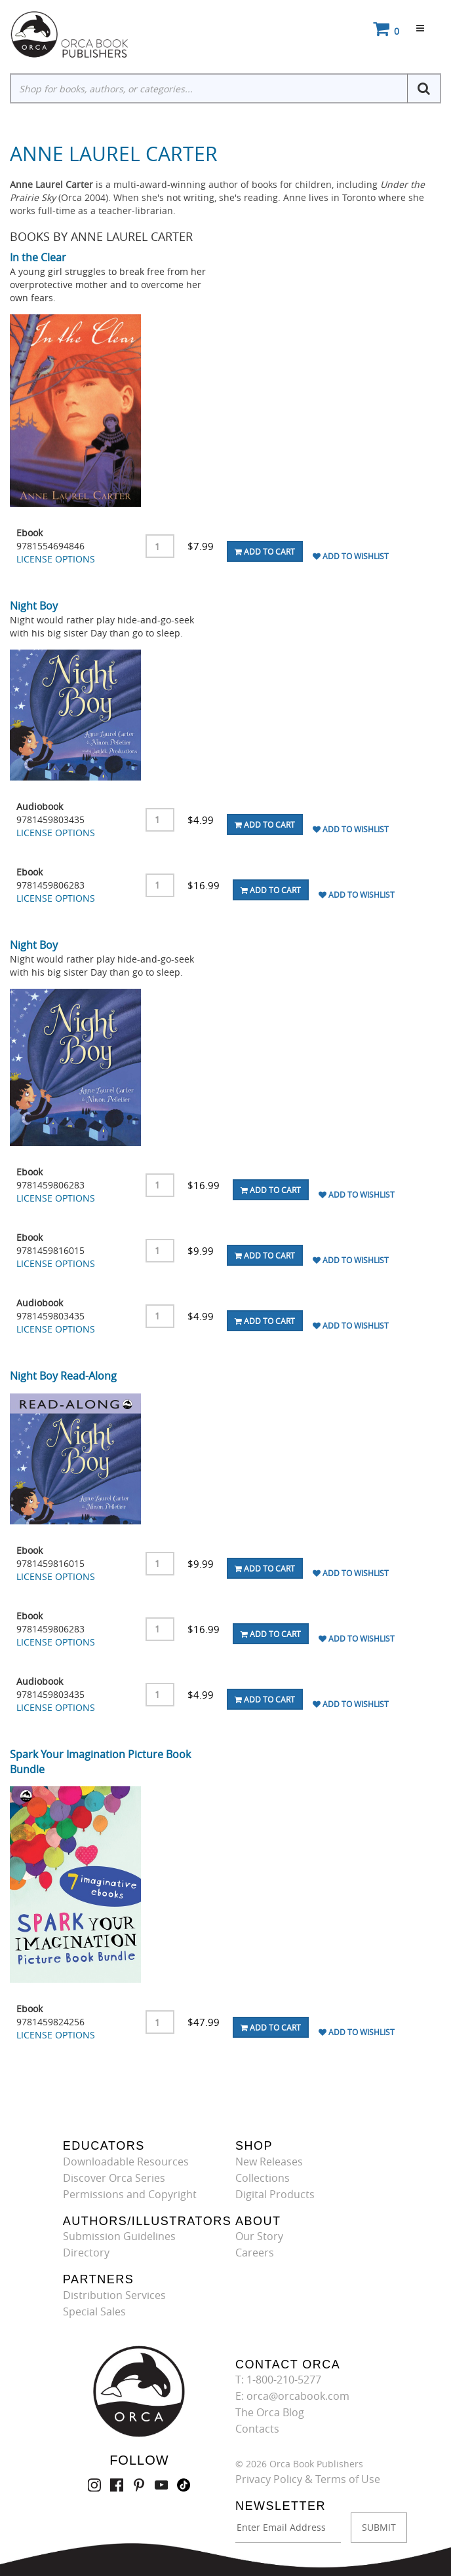 This screenshot has width=451, height=2576. Describe the element at coordinates (265, 551) in the screenshot. I see `Add To Cart` at that location.